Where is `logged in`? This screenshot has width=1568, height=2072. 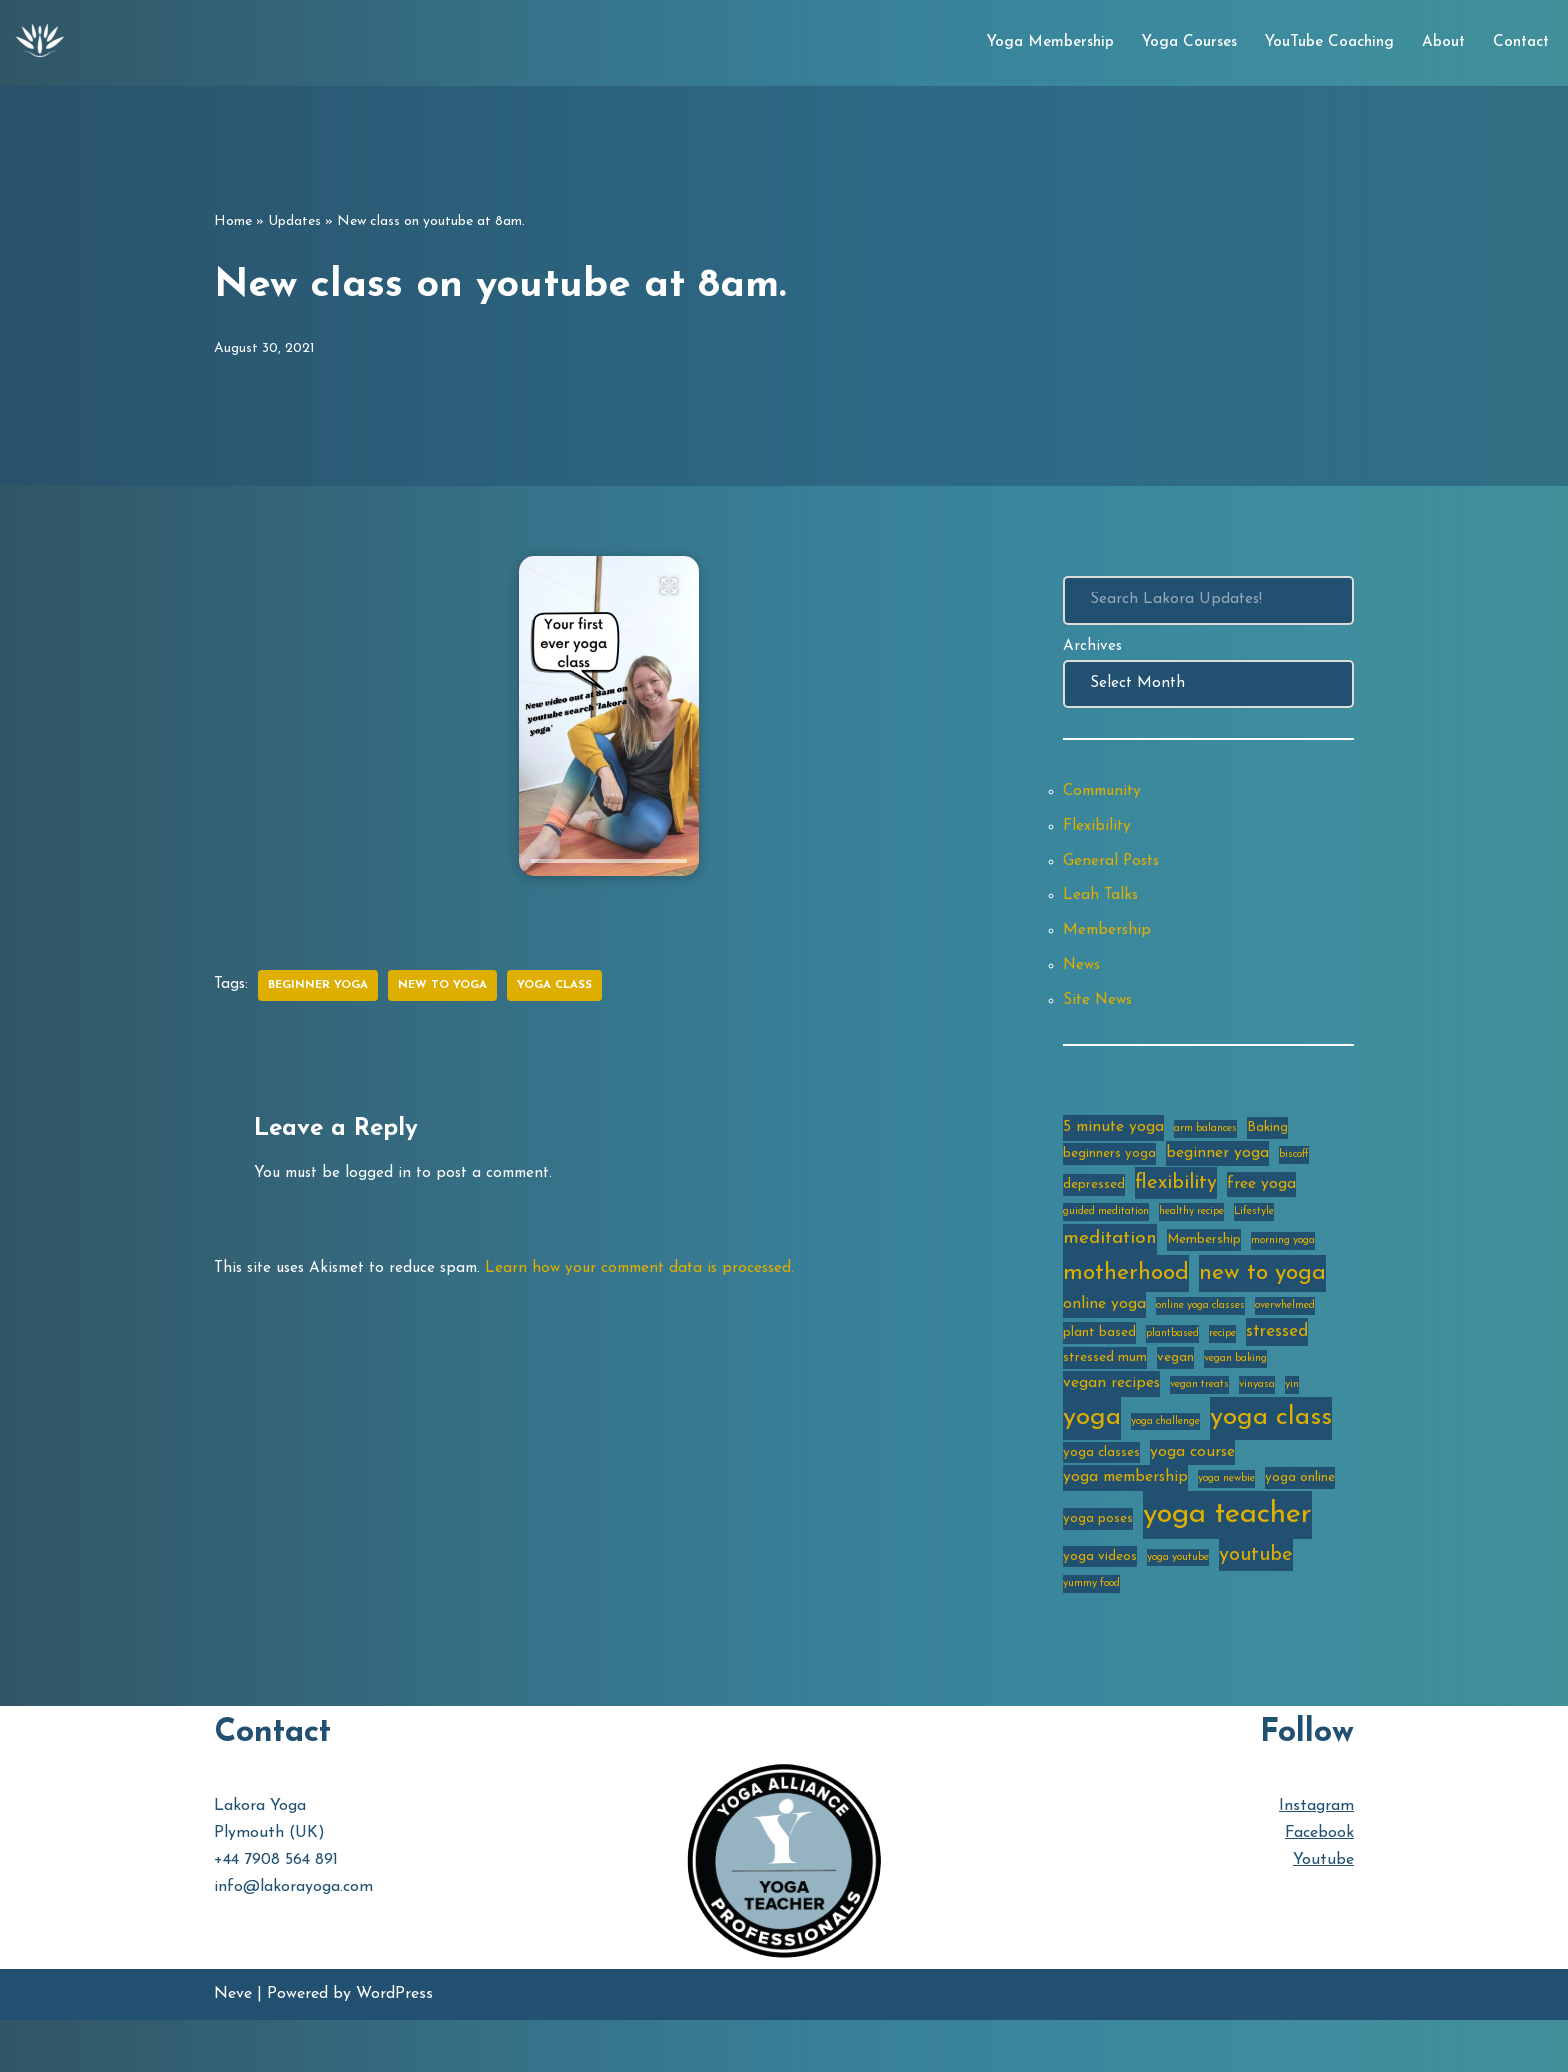 logged in is located at coordinates (384, 1176).